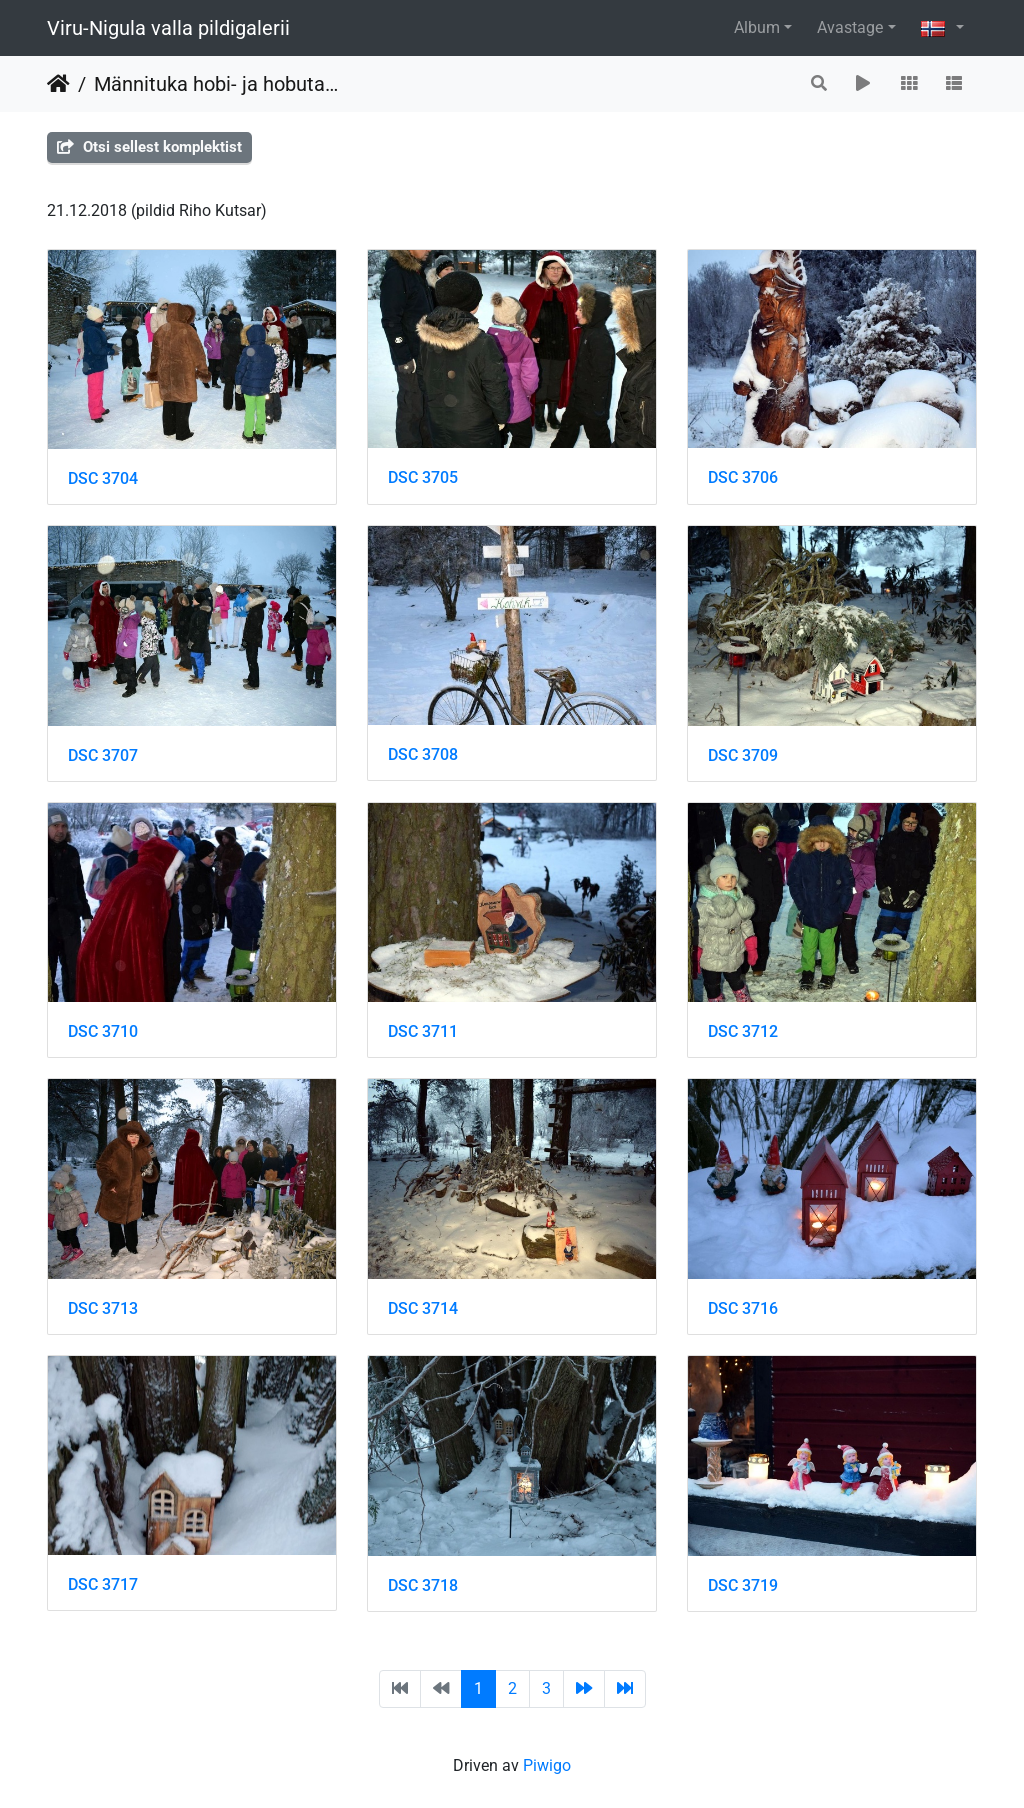  What do you see at coordinates (743, 1031) in the screenshot?
I see `DSC 3712` at bounding box center [743, 1031].